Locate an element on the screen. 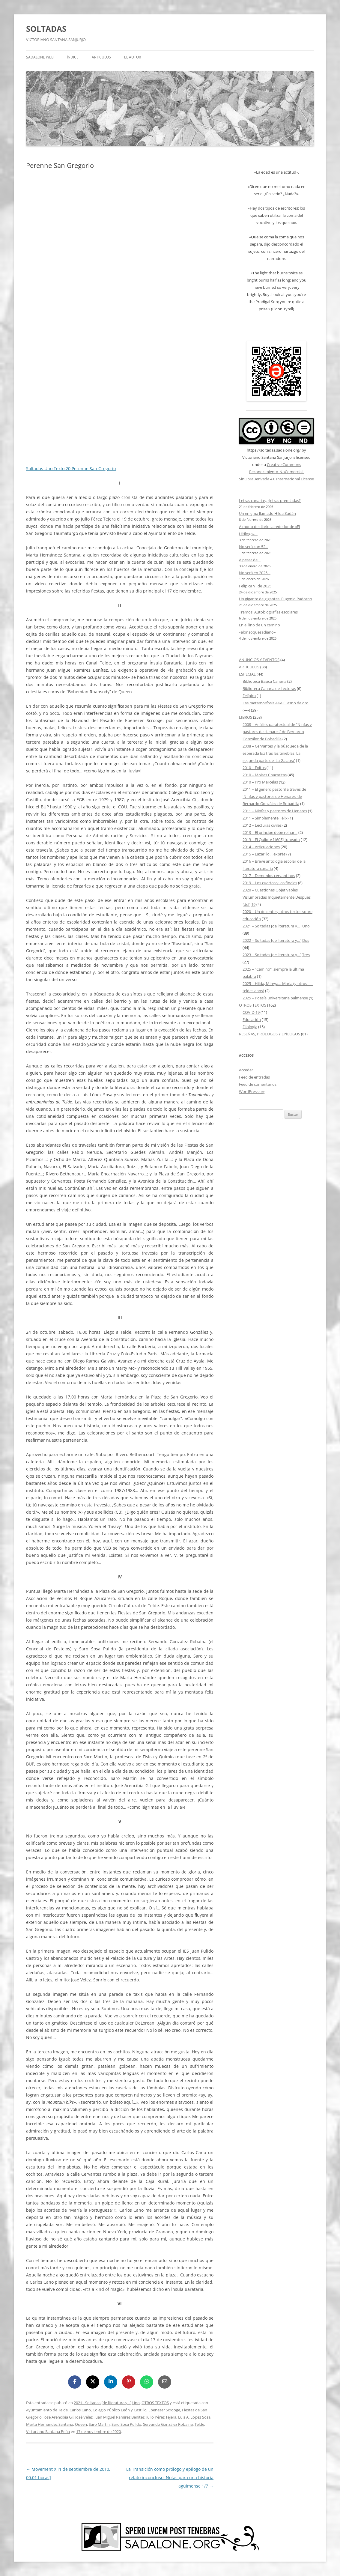  2021 - Soltadas [de literatura y...] Uno is located at coordinates (107, 2402).